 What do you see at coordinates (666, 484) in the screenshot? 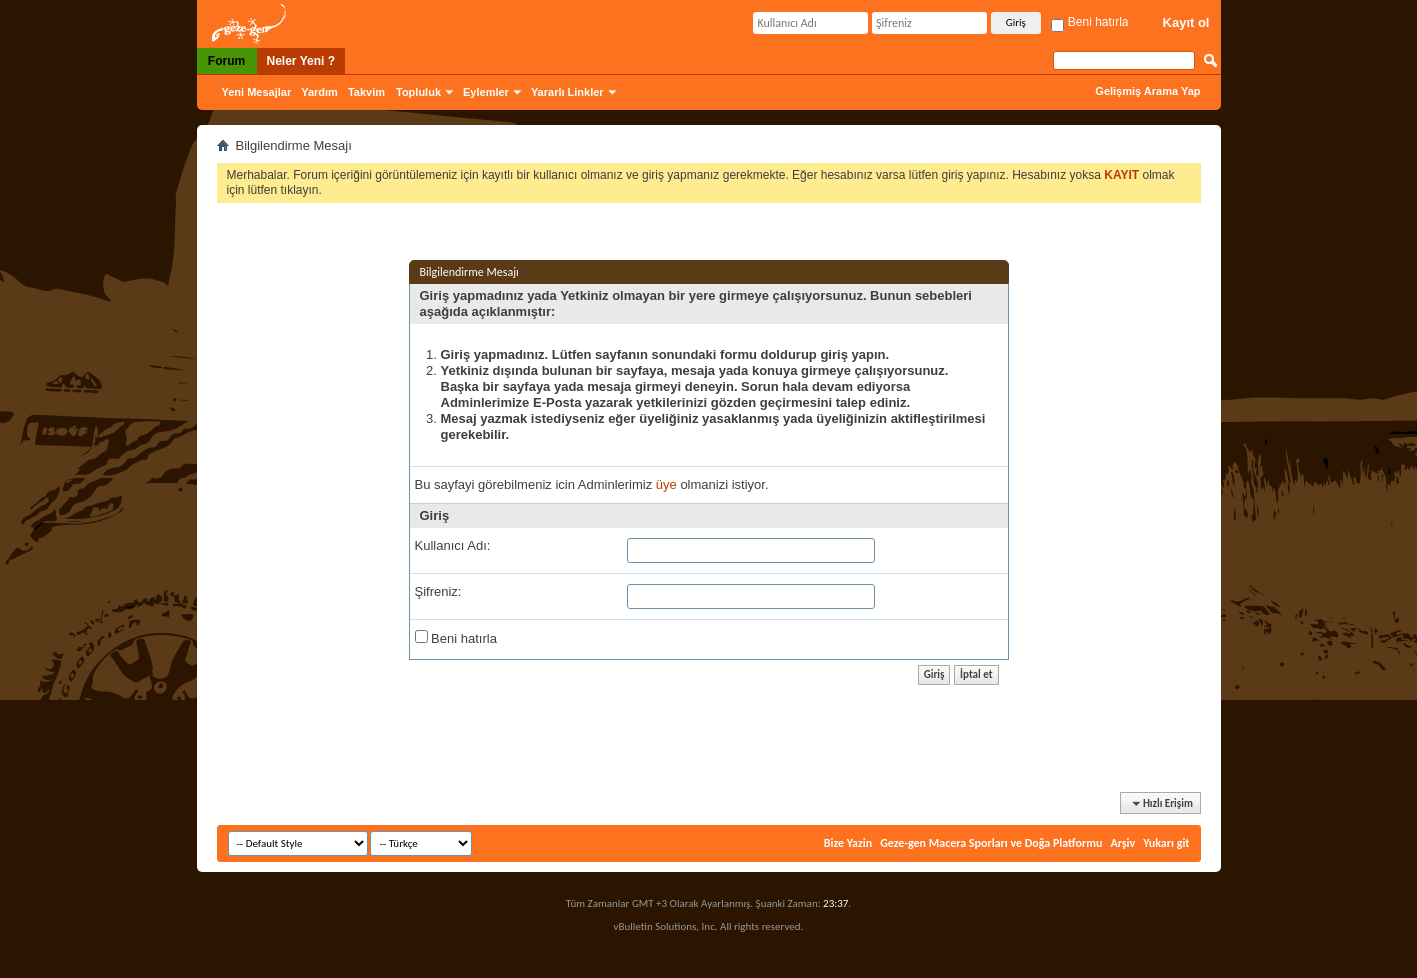
I see `üye` at bounding box center [666, 484].